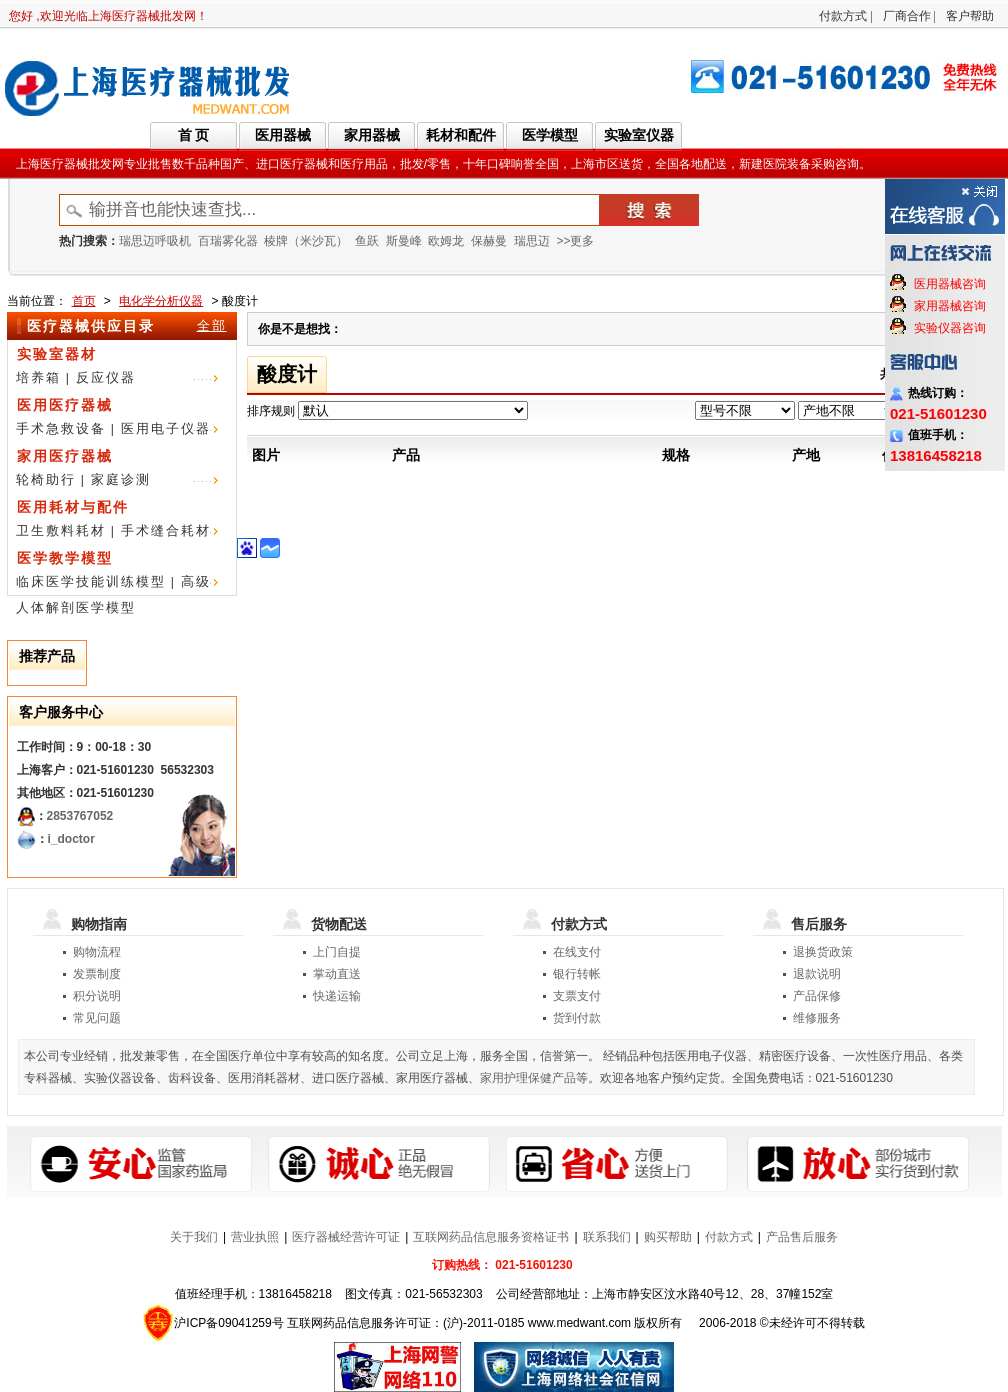  I want to click on 家用器械, so click(372, 135).